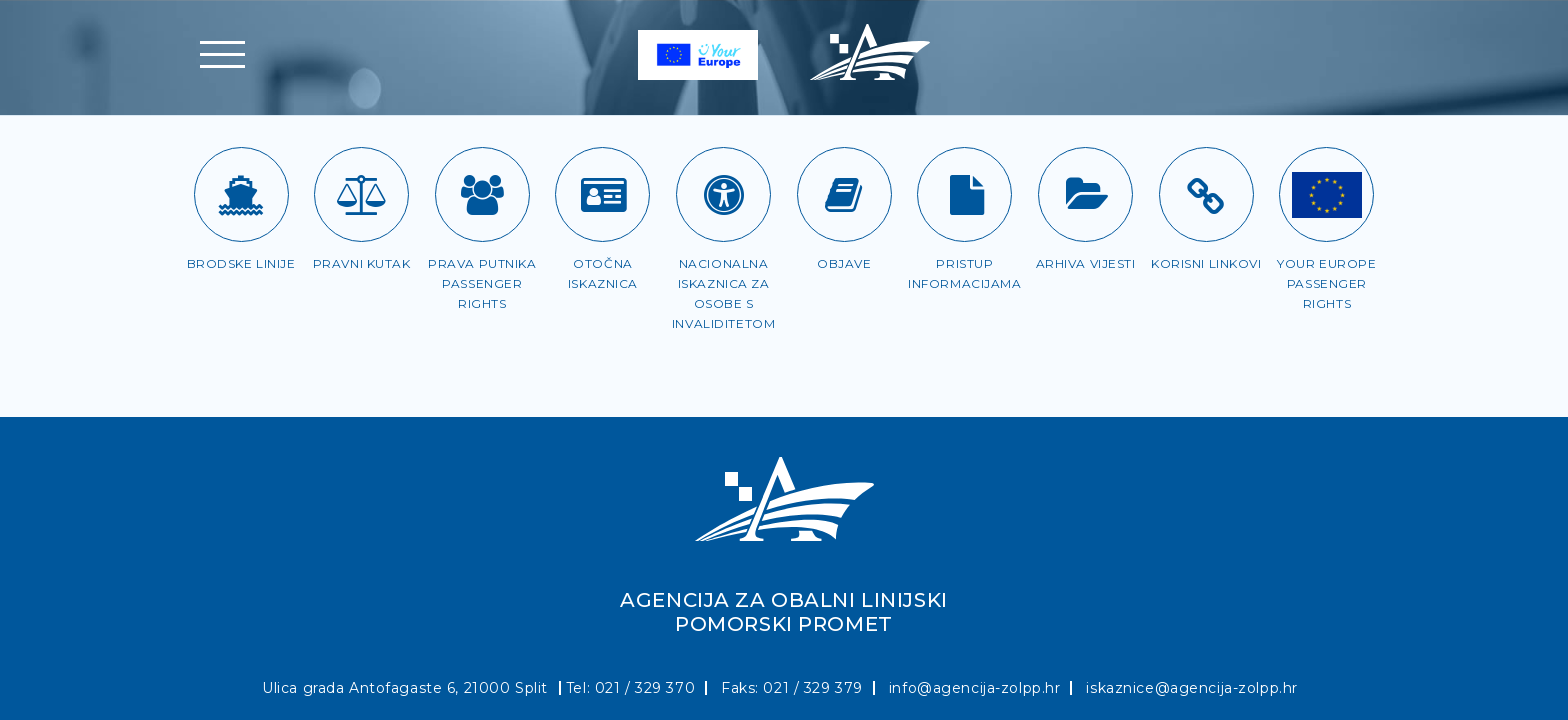  What do you see at coordinates (1326, 194) in the screenshot?
I see `[Passenger rights]` at bounding box center [1326, 194].